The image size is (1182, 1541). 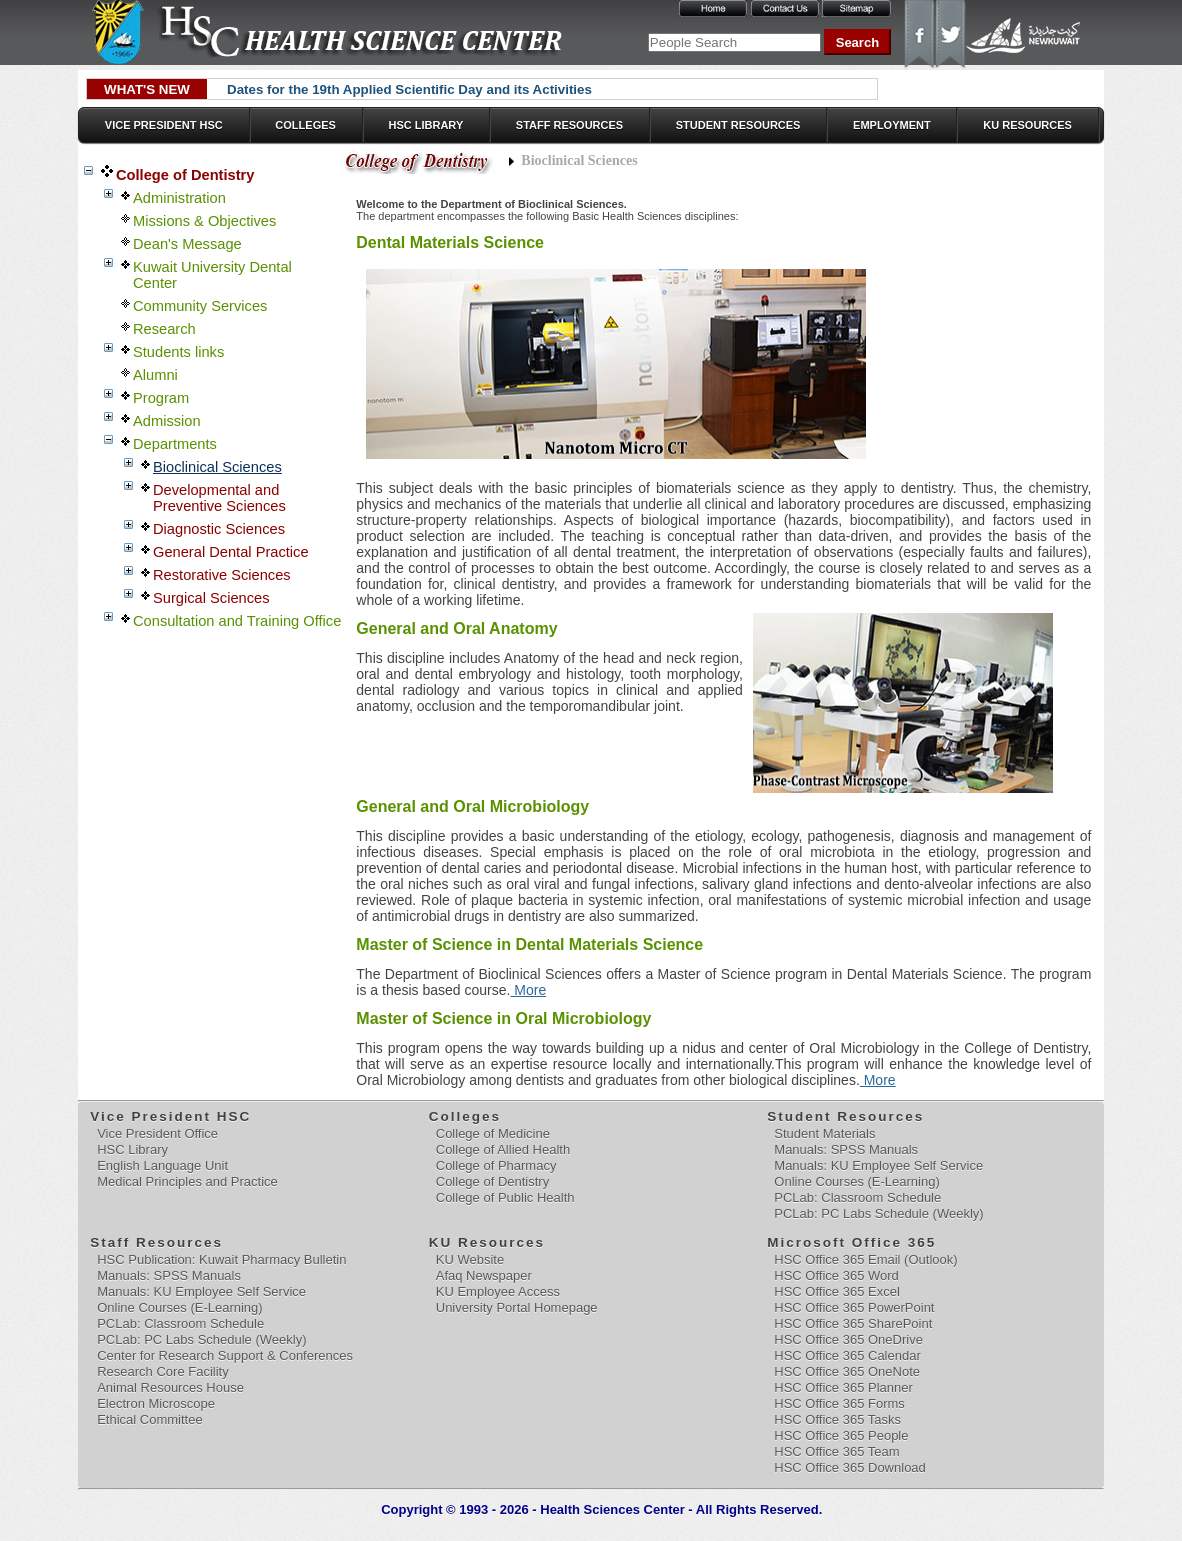 I want to click on HSC Office 365 Team, so click(x=836, y=1451).